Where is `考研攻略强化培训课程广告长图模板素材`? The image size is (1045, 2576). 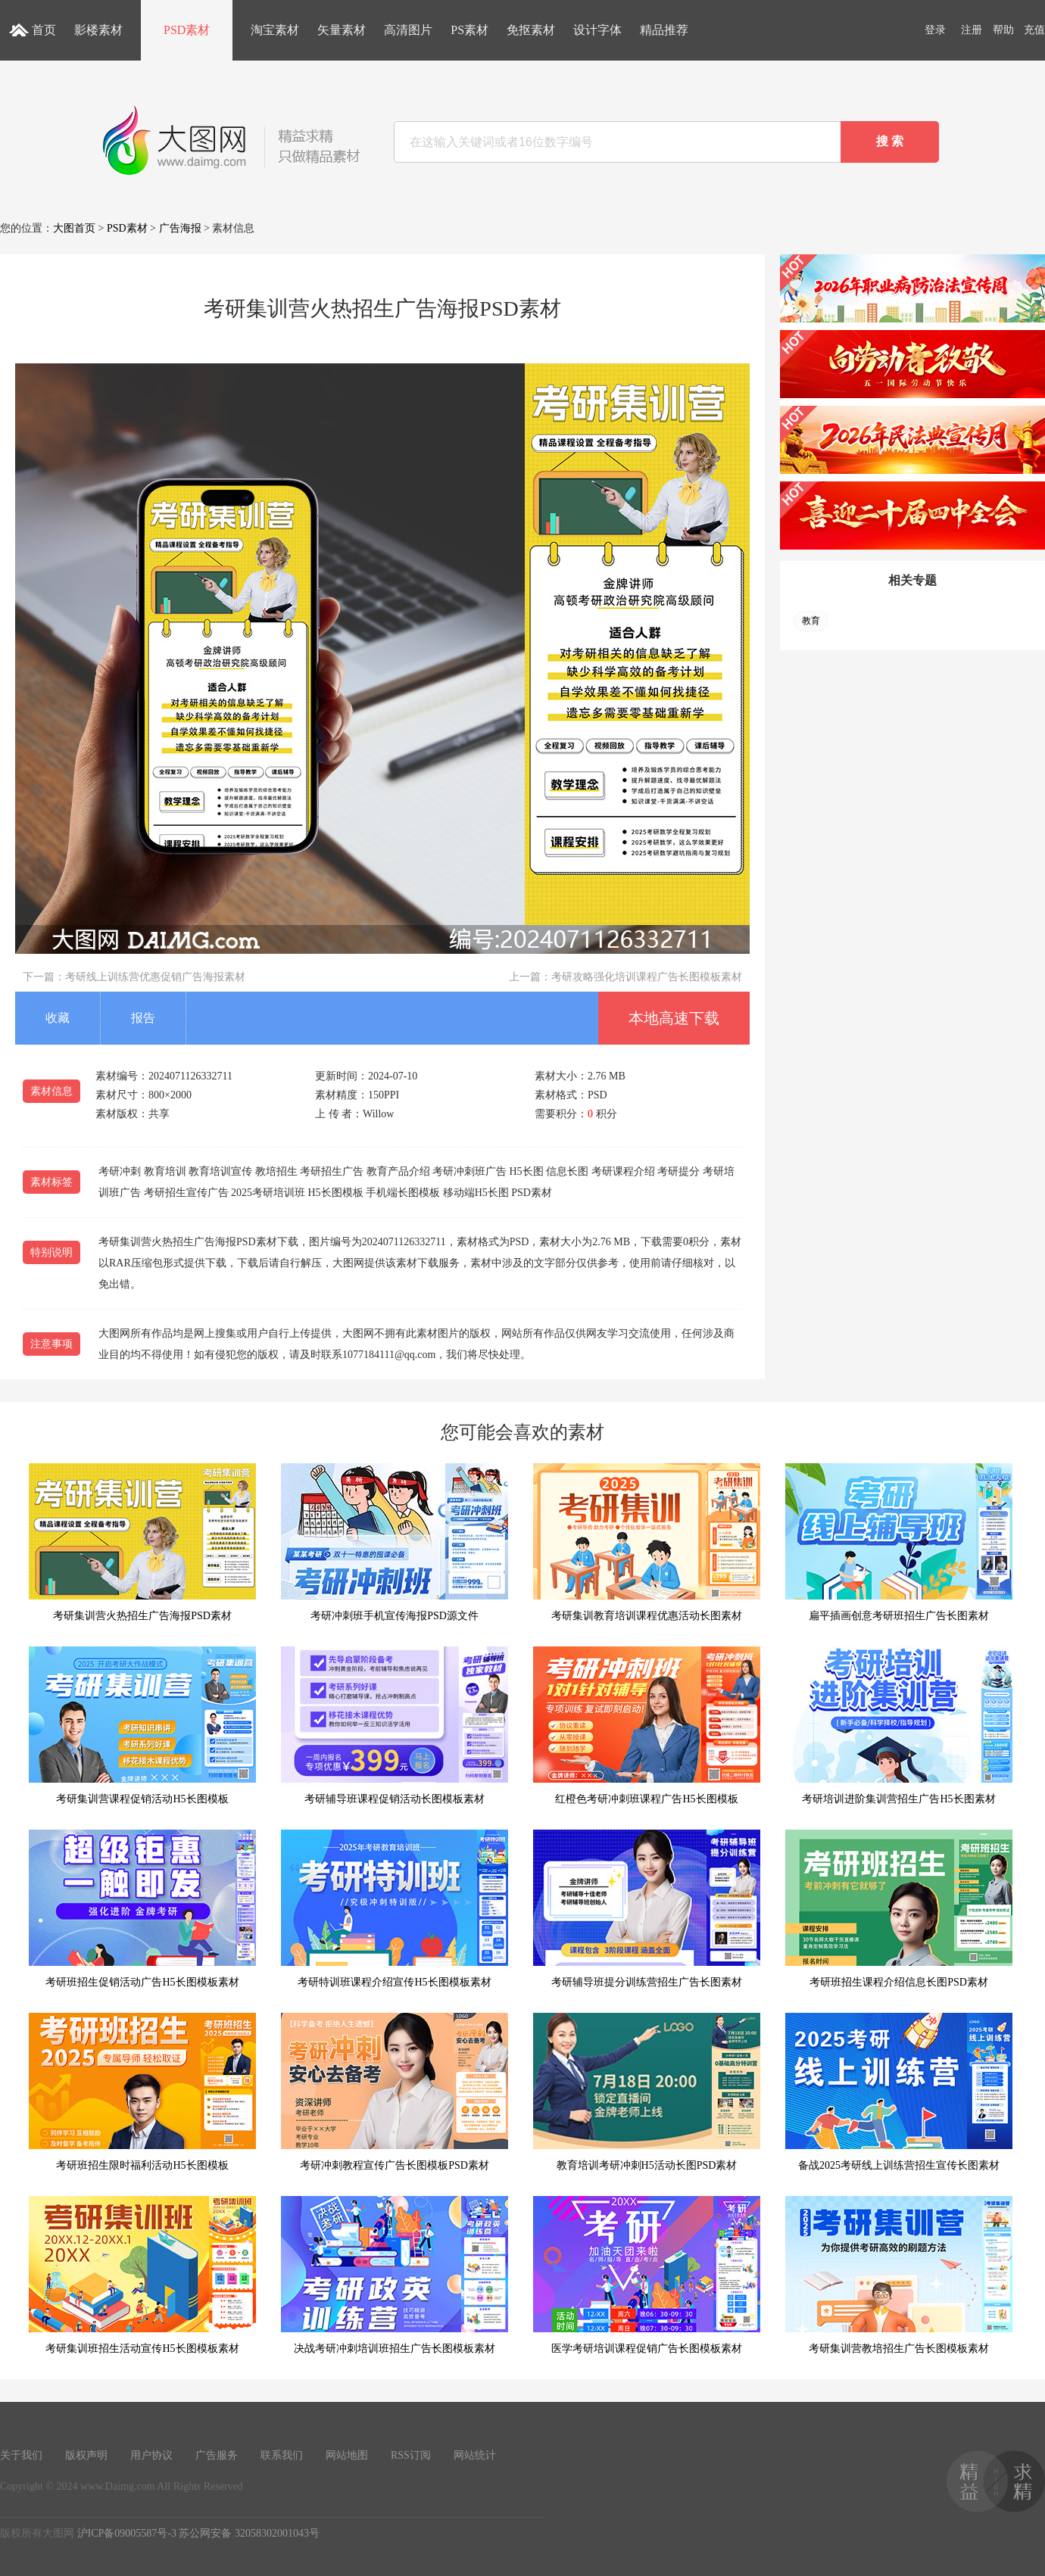
考研攻略强化培训课程广告长图模板素材 is located at coordinates (646, 977).